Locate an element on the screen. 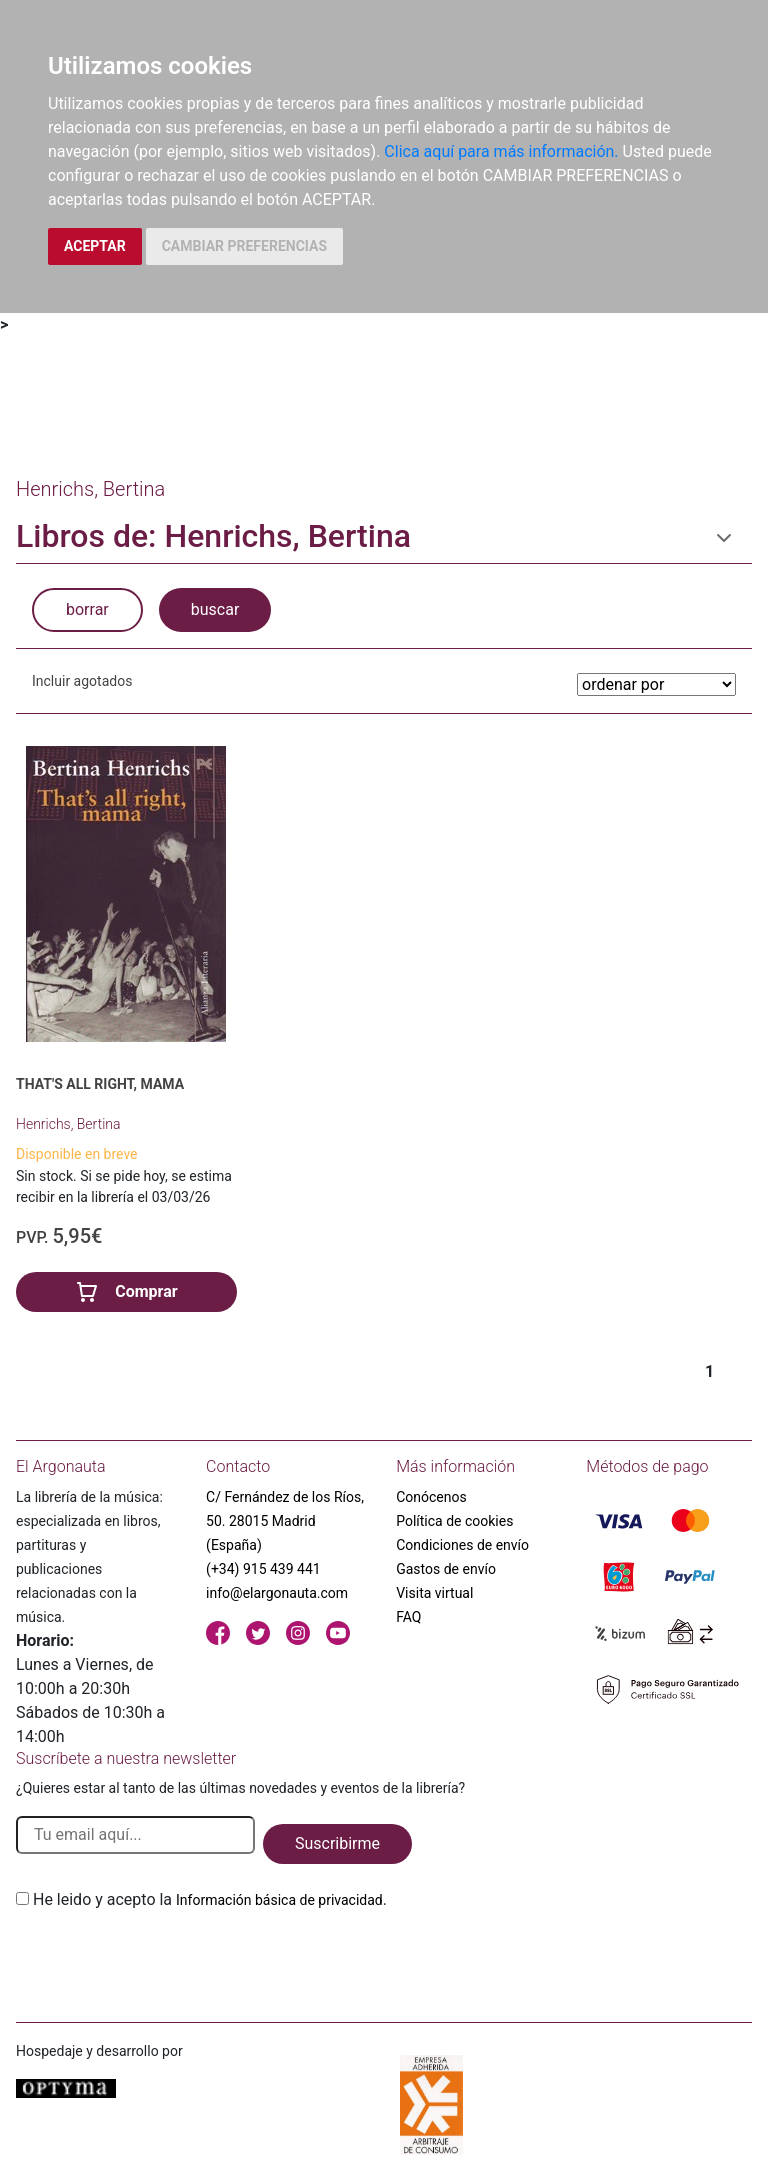  Incluir agotados is located at coordinates (82, 681).